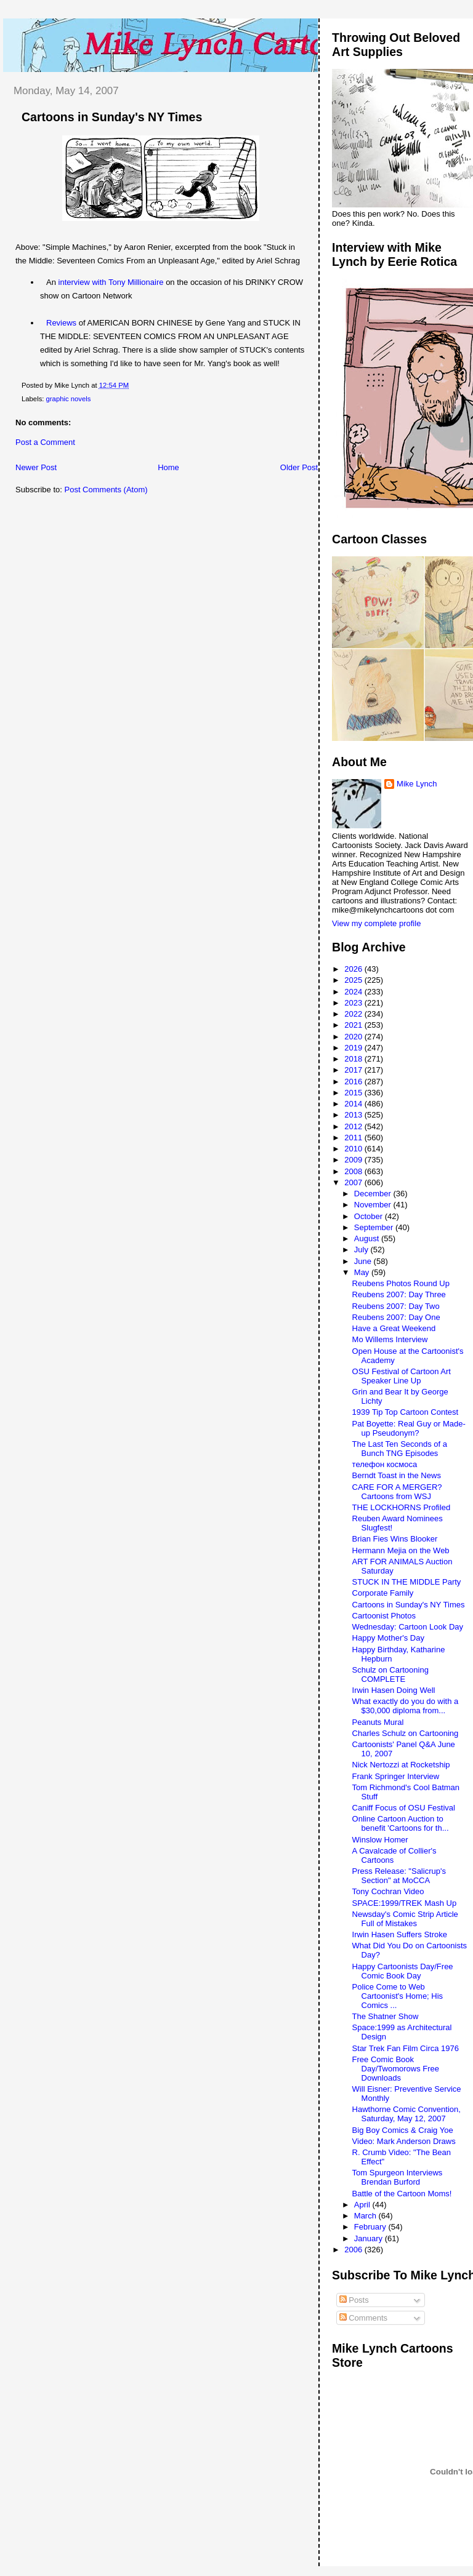 The height and width of the screenshot is (2576, 473). Describe the element at coordinates (405, 1919) in the screenshot. I see `Newsday's Comic Strip Article Full of Mistakes` at that location.